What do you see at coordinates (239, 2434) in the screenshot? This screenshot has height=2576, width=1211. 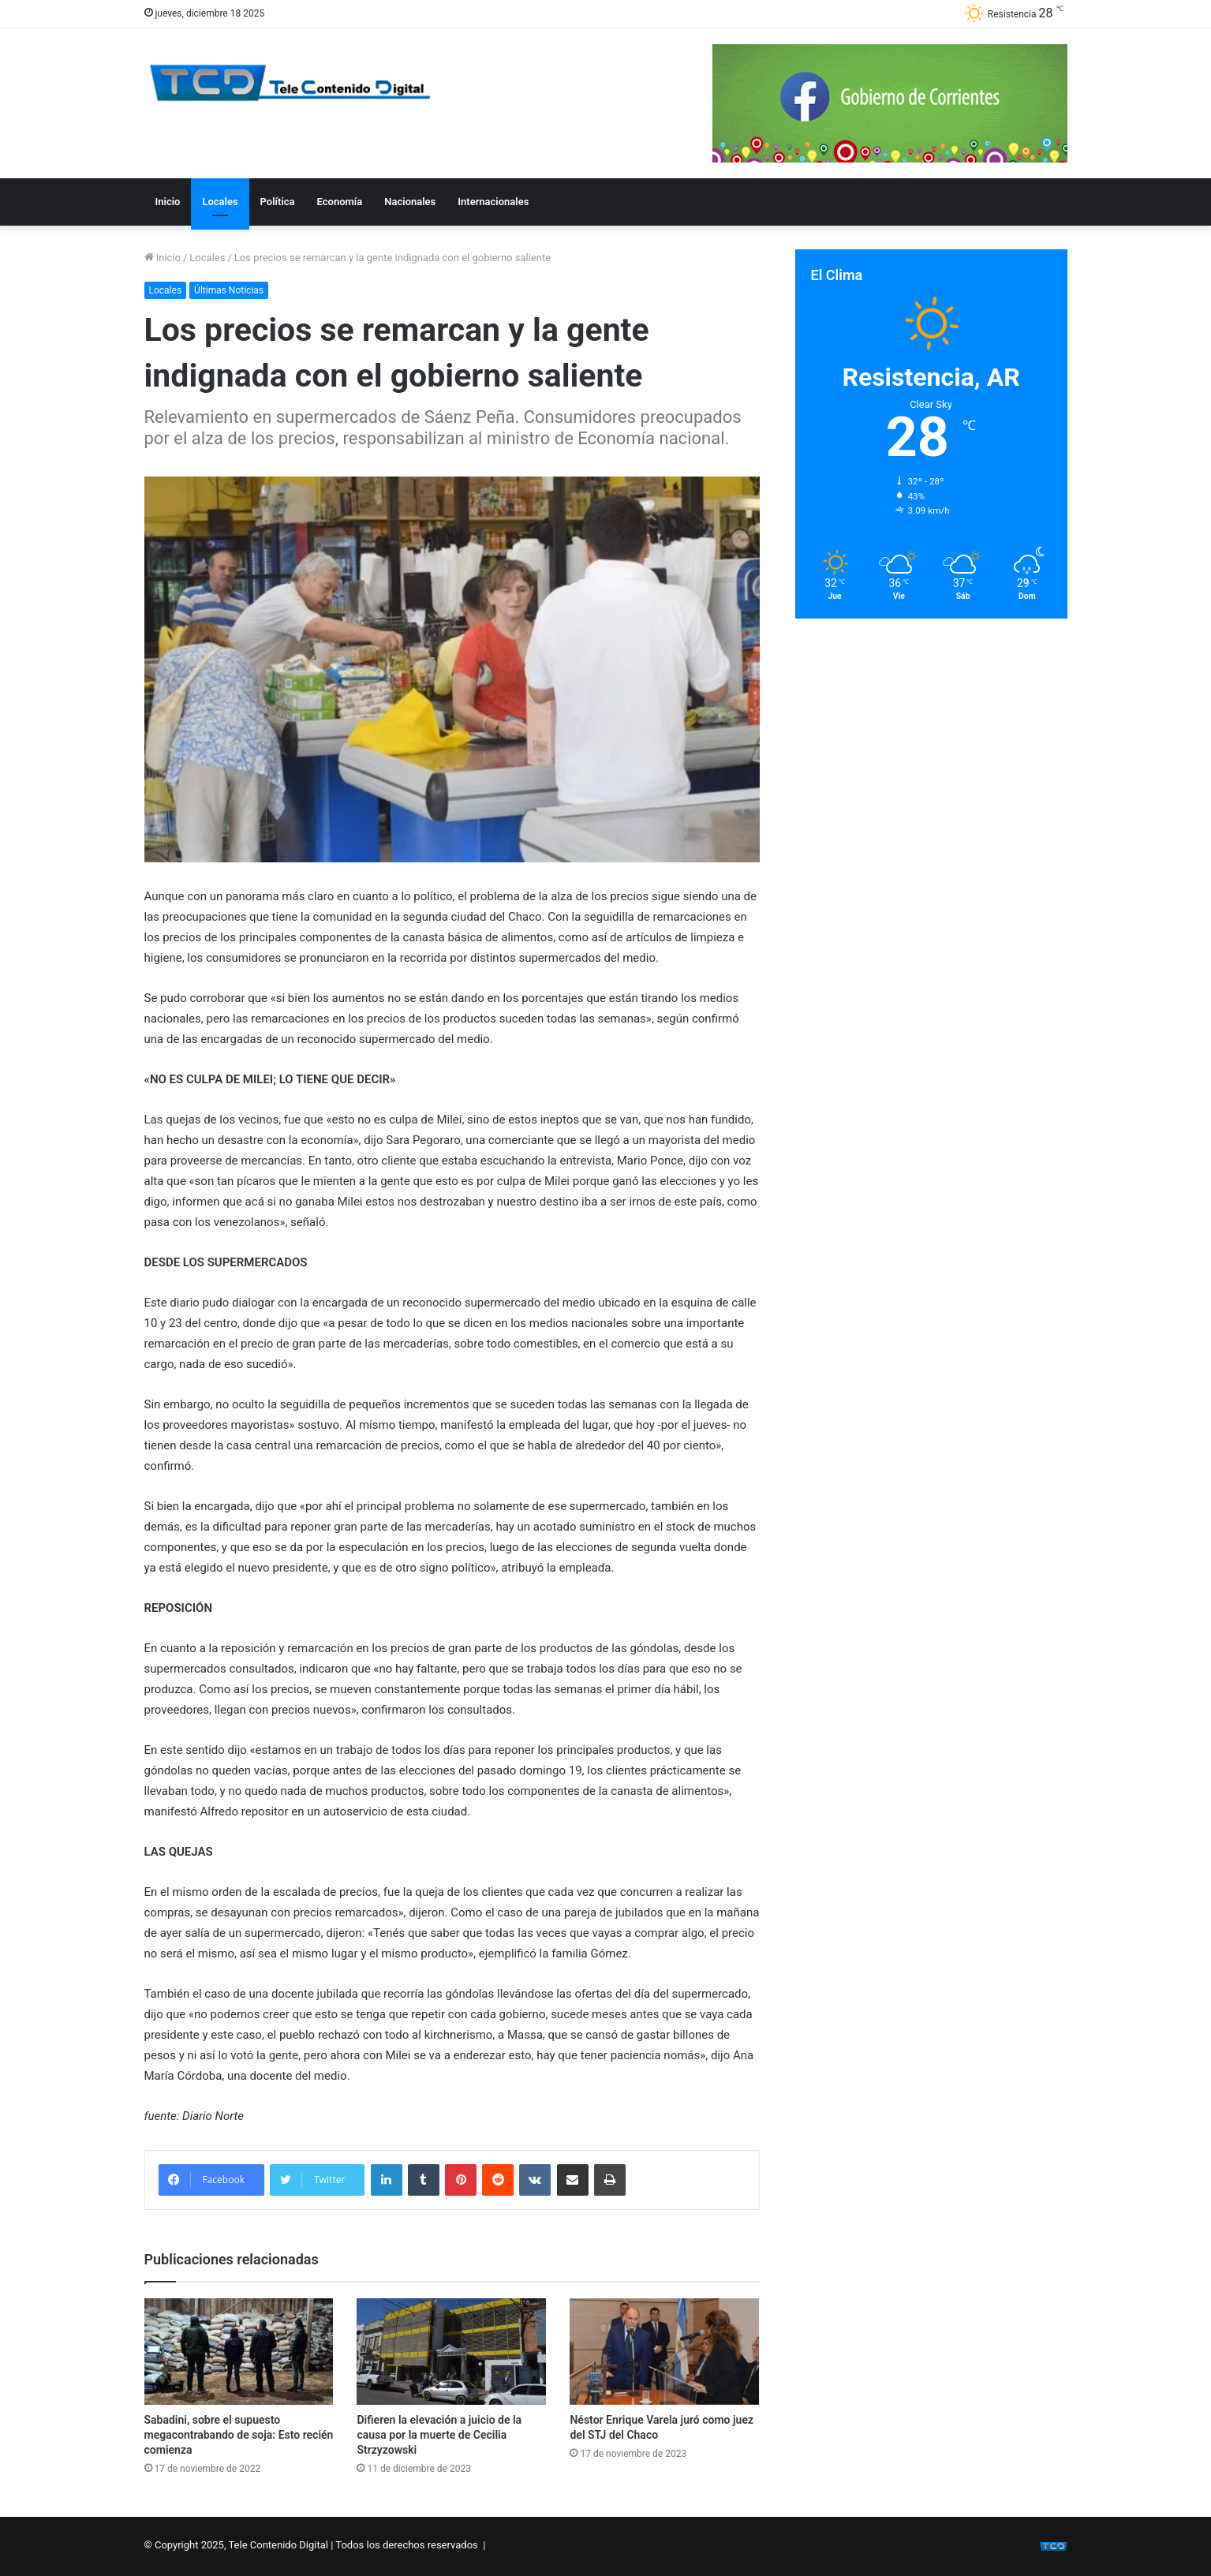 I see `Sabadini, sobre el supuesto megacontrabando de soja: Esto recién comienza` at bounding box center [239, 2434].